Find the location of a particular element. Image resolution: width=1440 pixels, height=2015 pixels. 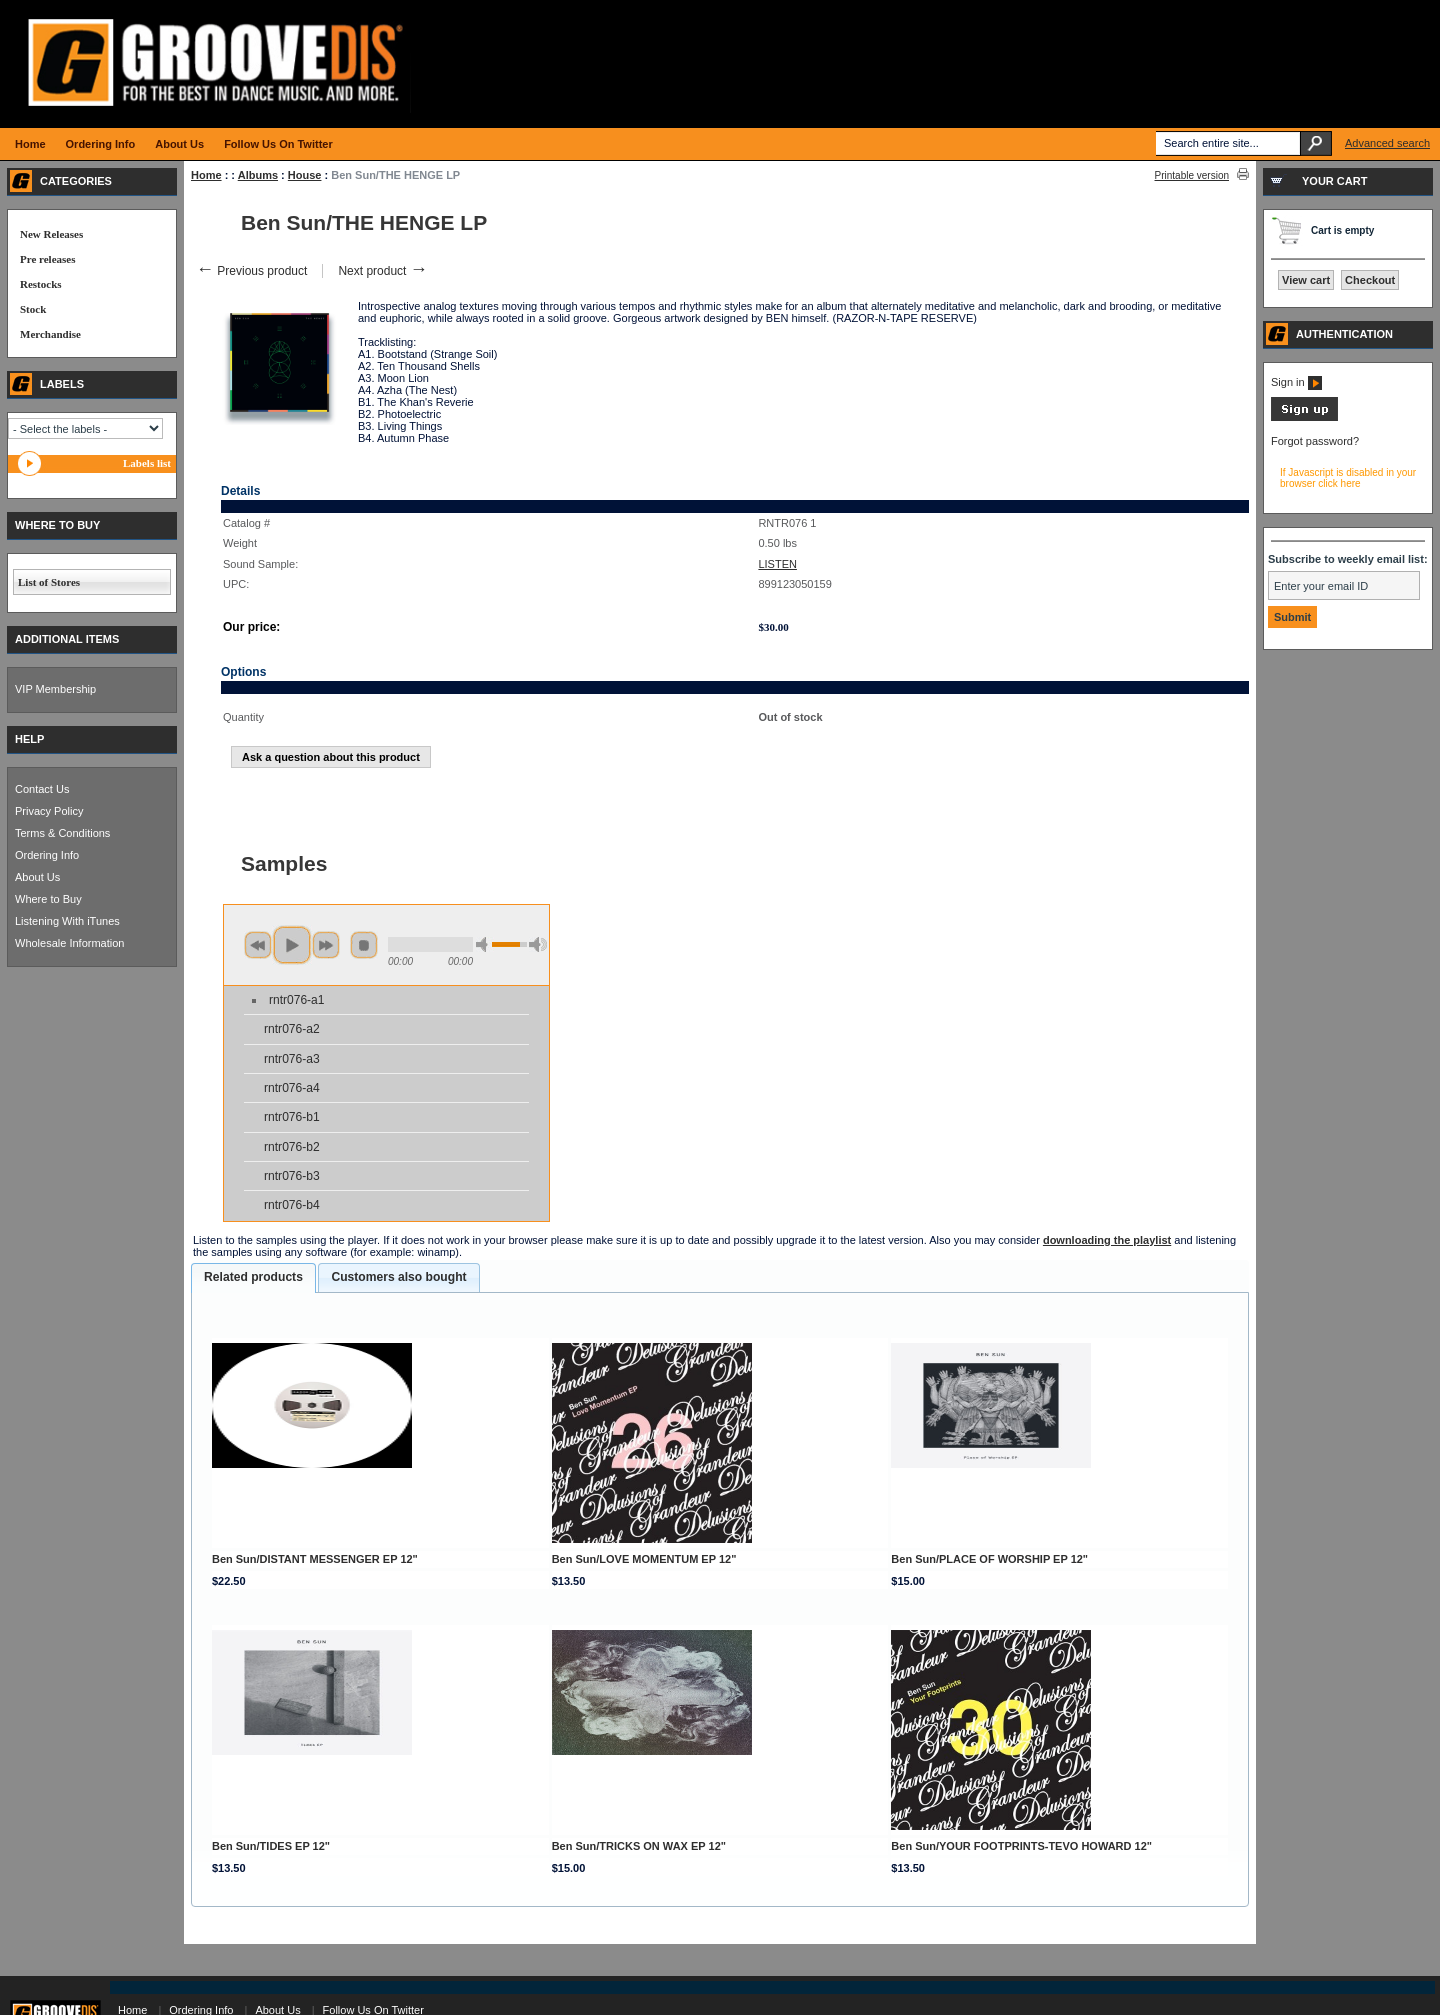

downloading the playlist is located at coordinates (1107, 1240).